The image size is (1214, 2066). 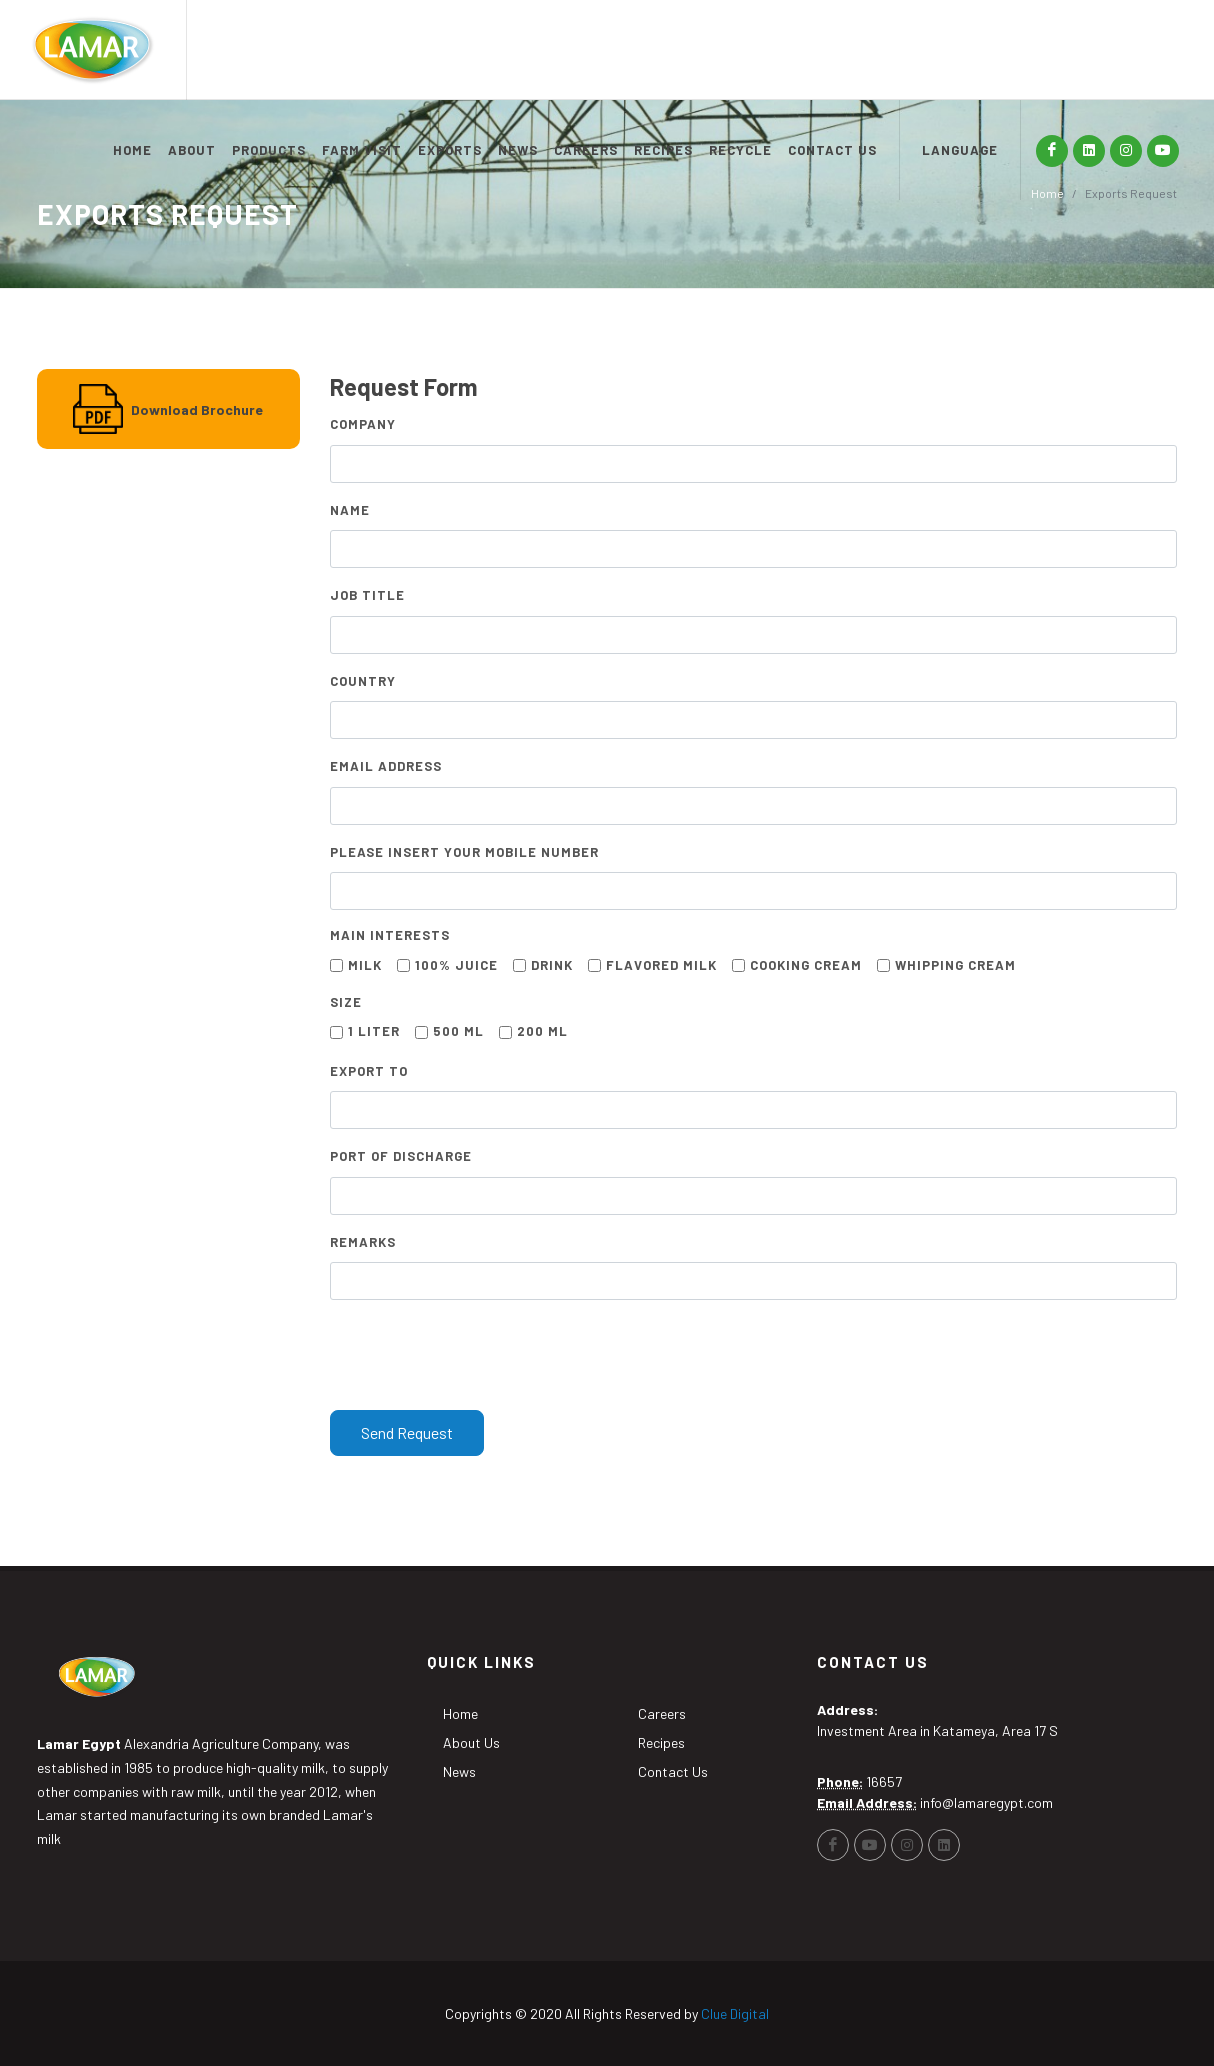 I want to click on Export to, so click(x=369, y=1071).